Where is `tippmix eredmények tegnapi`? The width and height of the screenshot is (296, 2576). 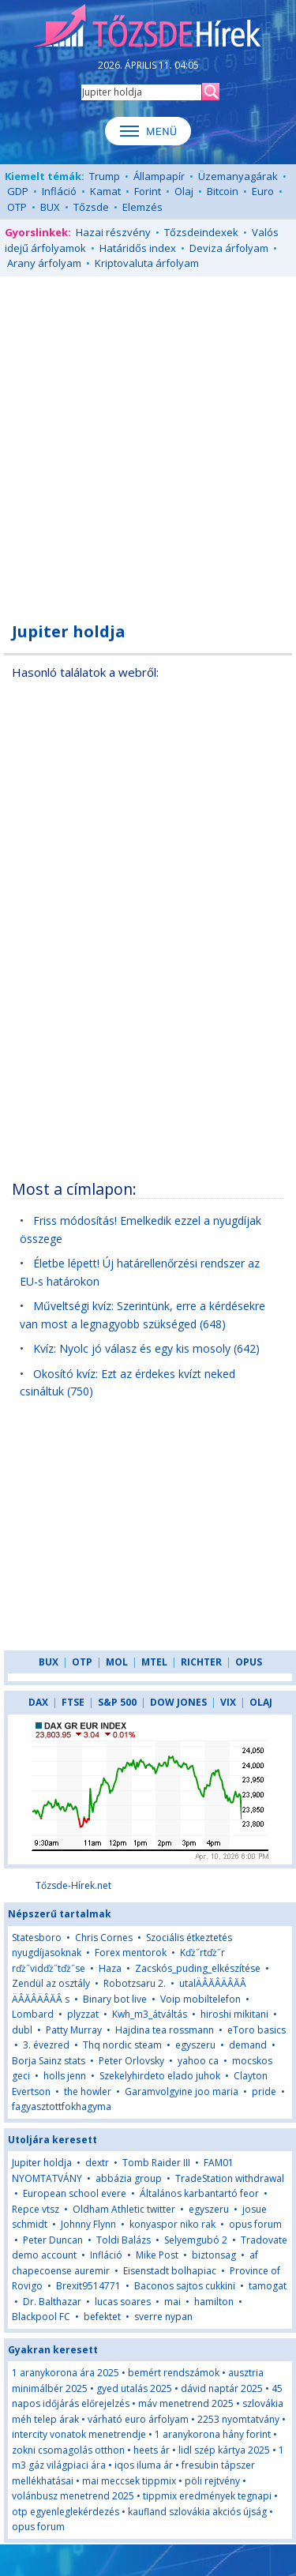 tippmix eredmények tegnapi is located at coordinates (207, 2496).